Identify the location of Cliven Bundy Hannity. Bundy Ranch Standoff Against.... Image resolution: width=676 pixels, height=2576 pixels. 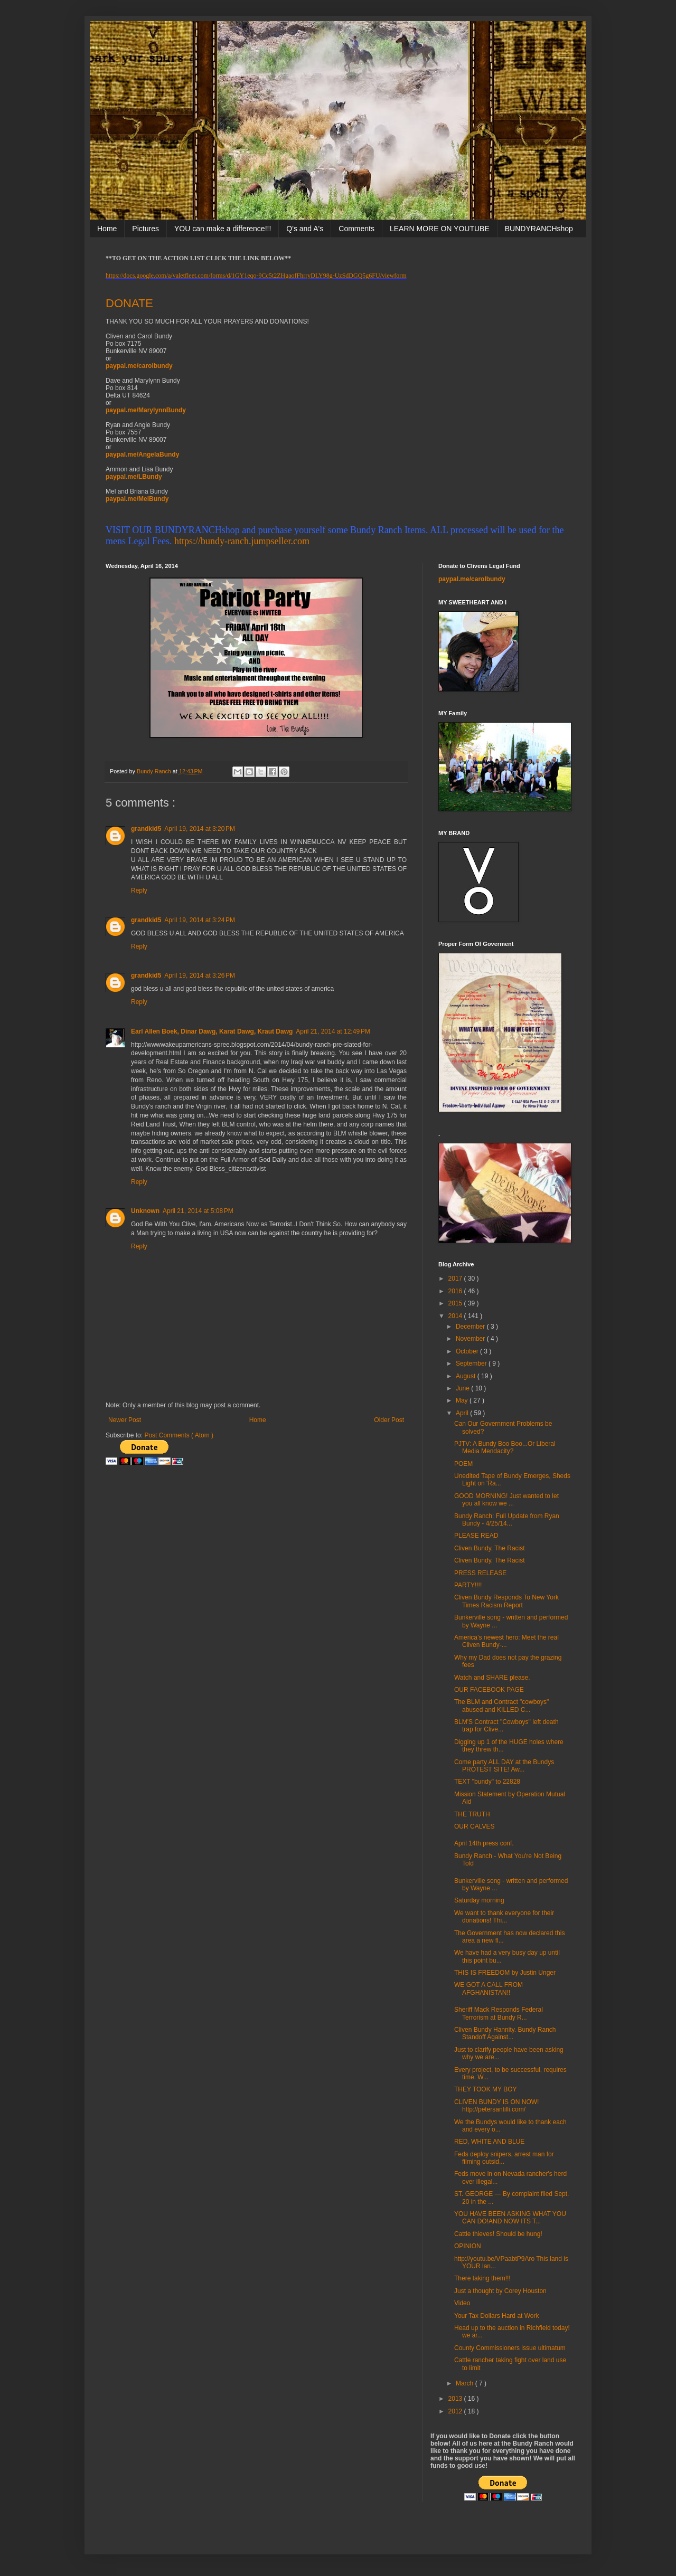
(505, 2033).